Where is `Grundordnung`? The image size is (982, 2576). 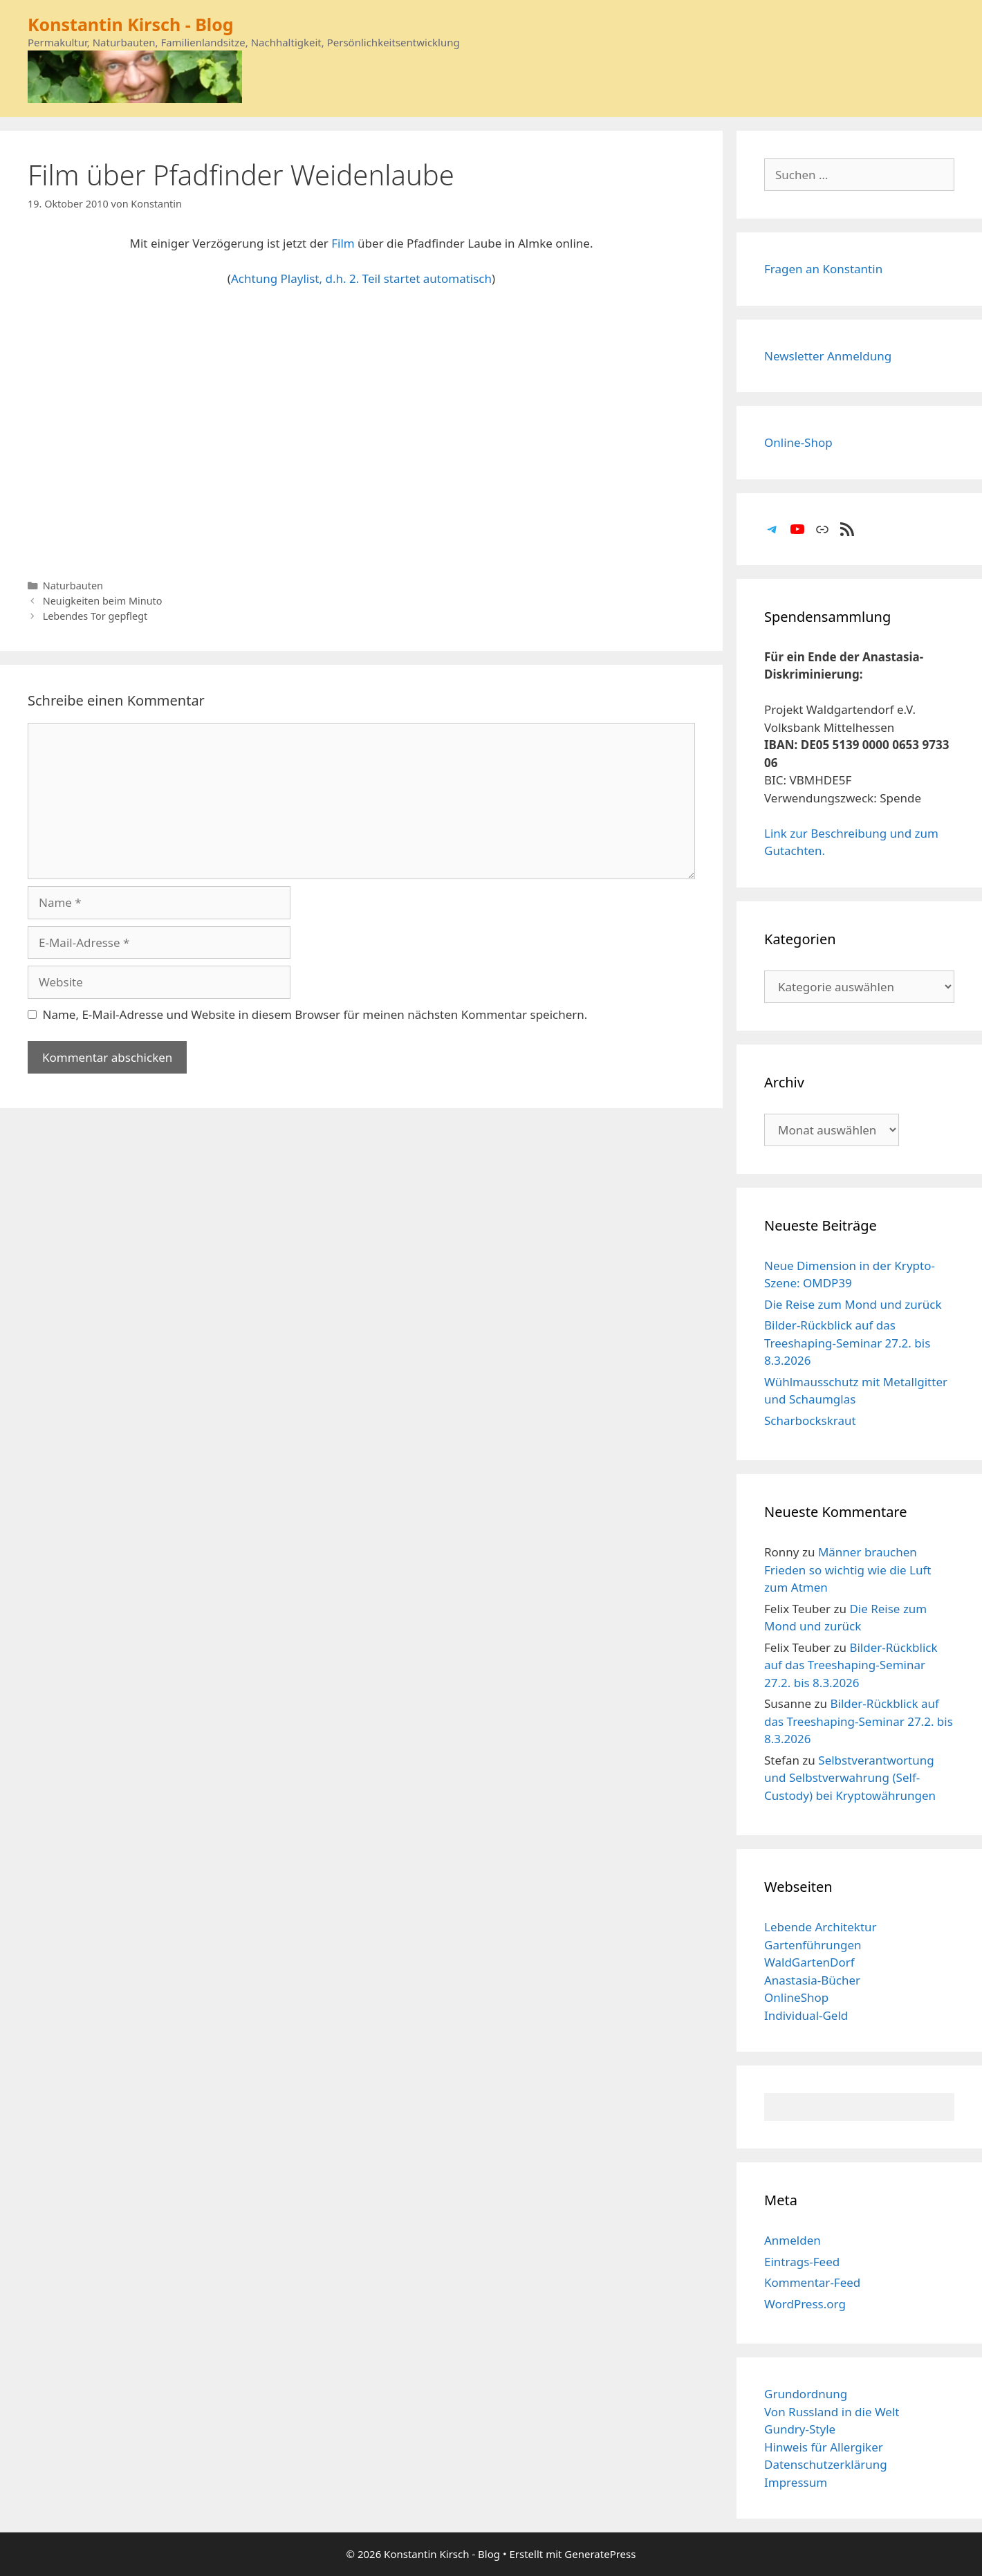 Grundordnung is located at coordinates (805, 2394).